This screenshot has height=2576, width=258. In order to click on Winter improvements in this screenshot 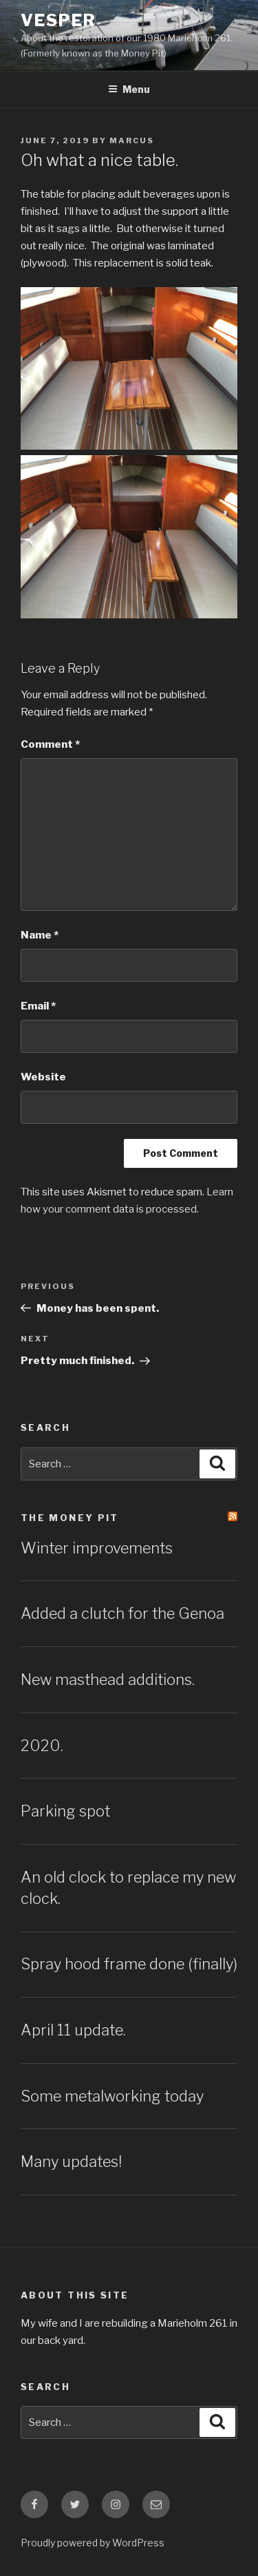, I will do `click(97, 1548)`.